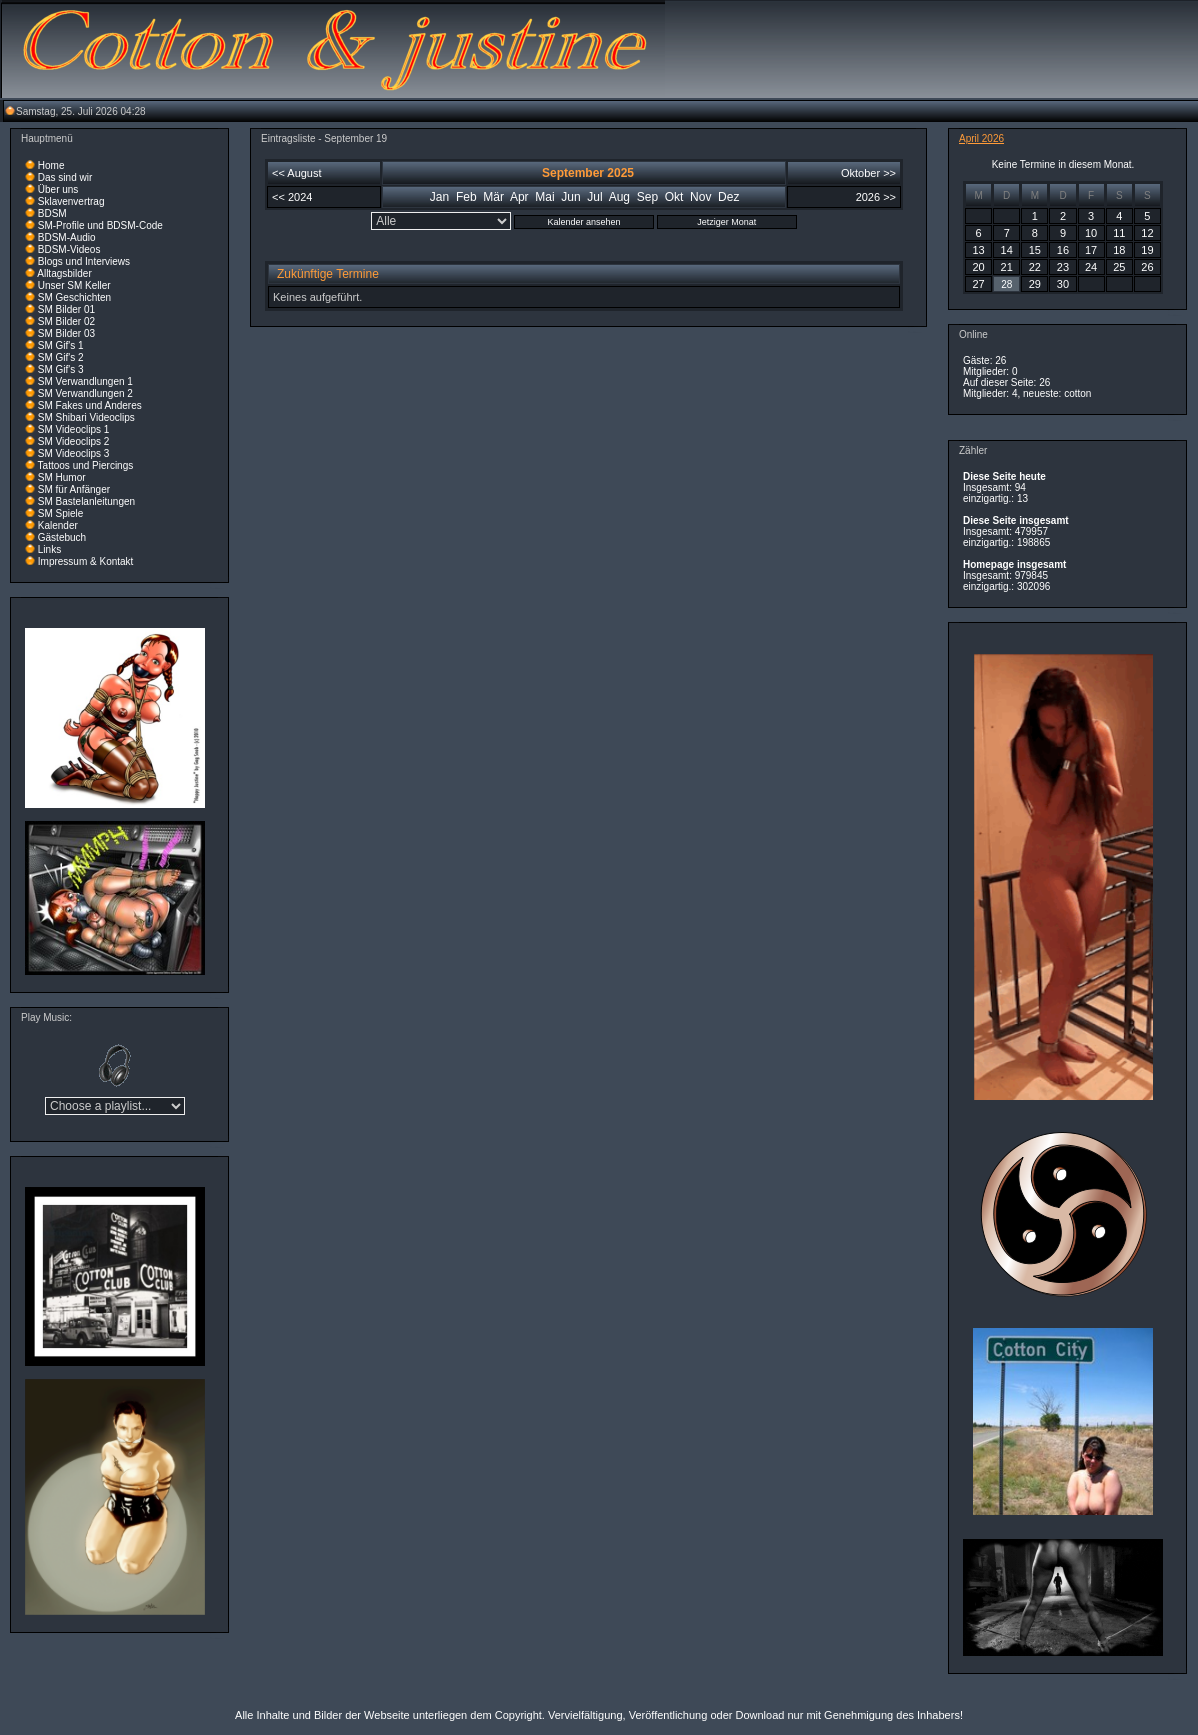 This screenshot has width=1198, height=1735. I want to click on Sklavenvertrag, so click(71, 201).